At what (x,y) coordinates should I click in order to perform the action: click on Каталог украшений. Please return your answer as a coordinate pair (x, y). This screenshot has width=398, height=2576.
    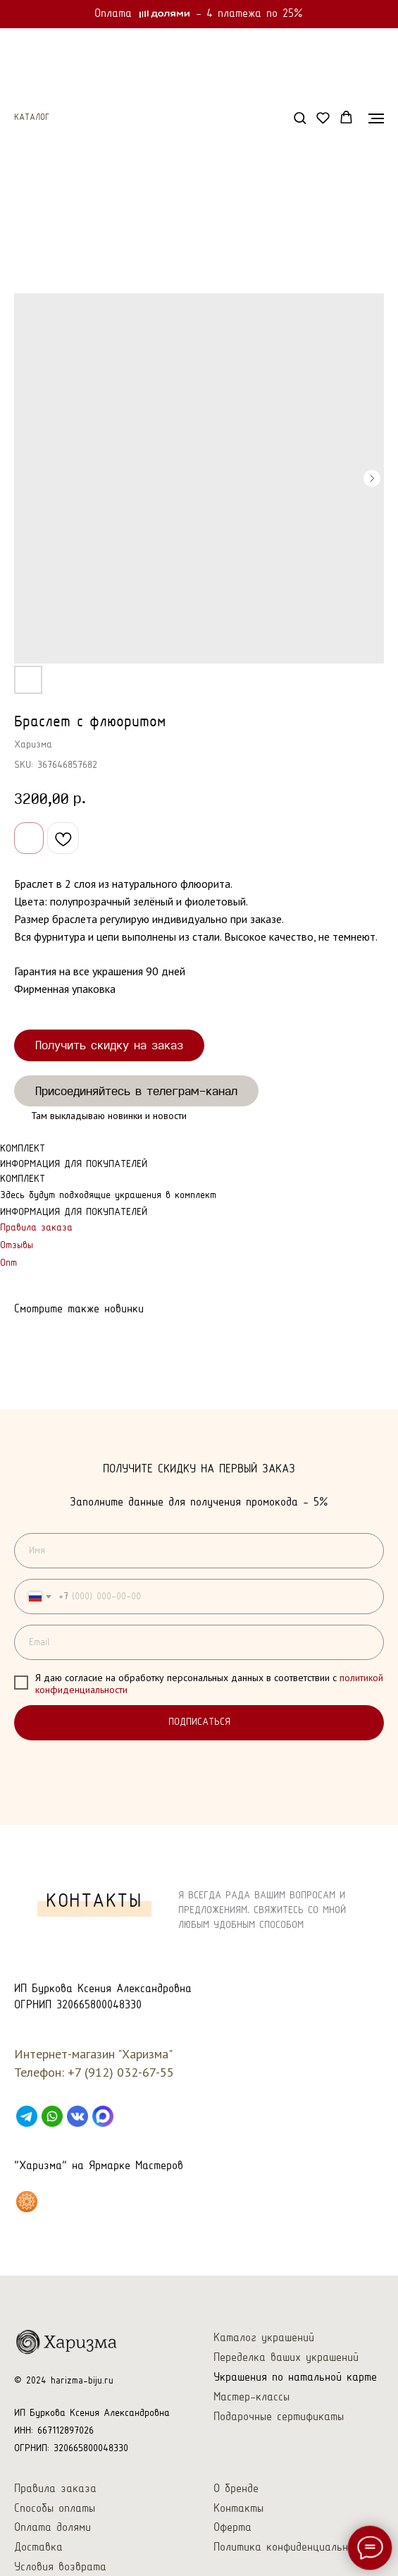
    Looking at the image, I should click on (263, 2338).